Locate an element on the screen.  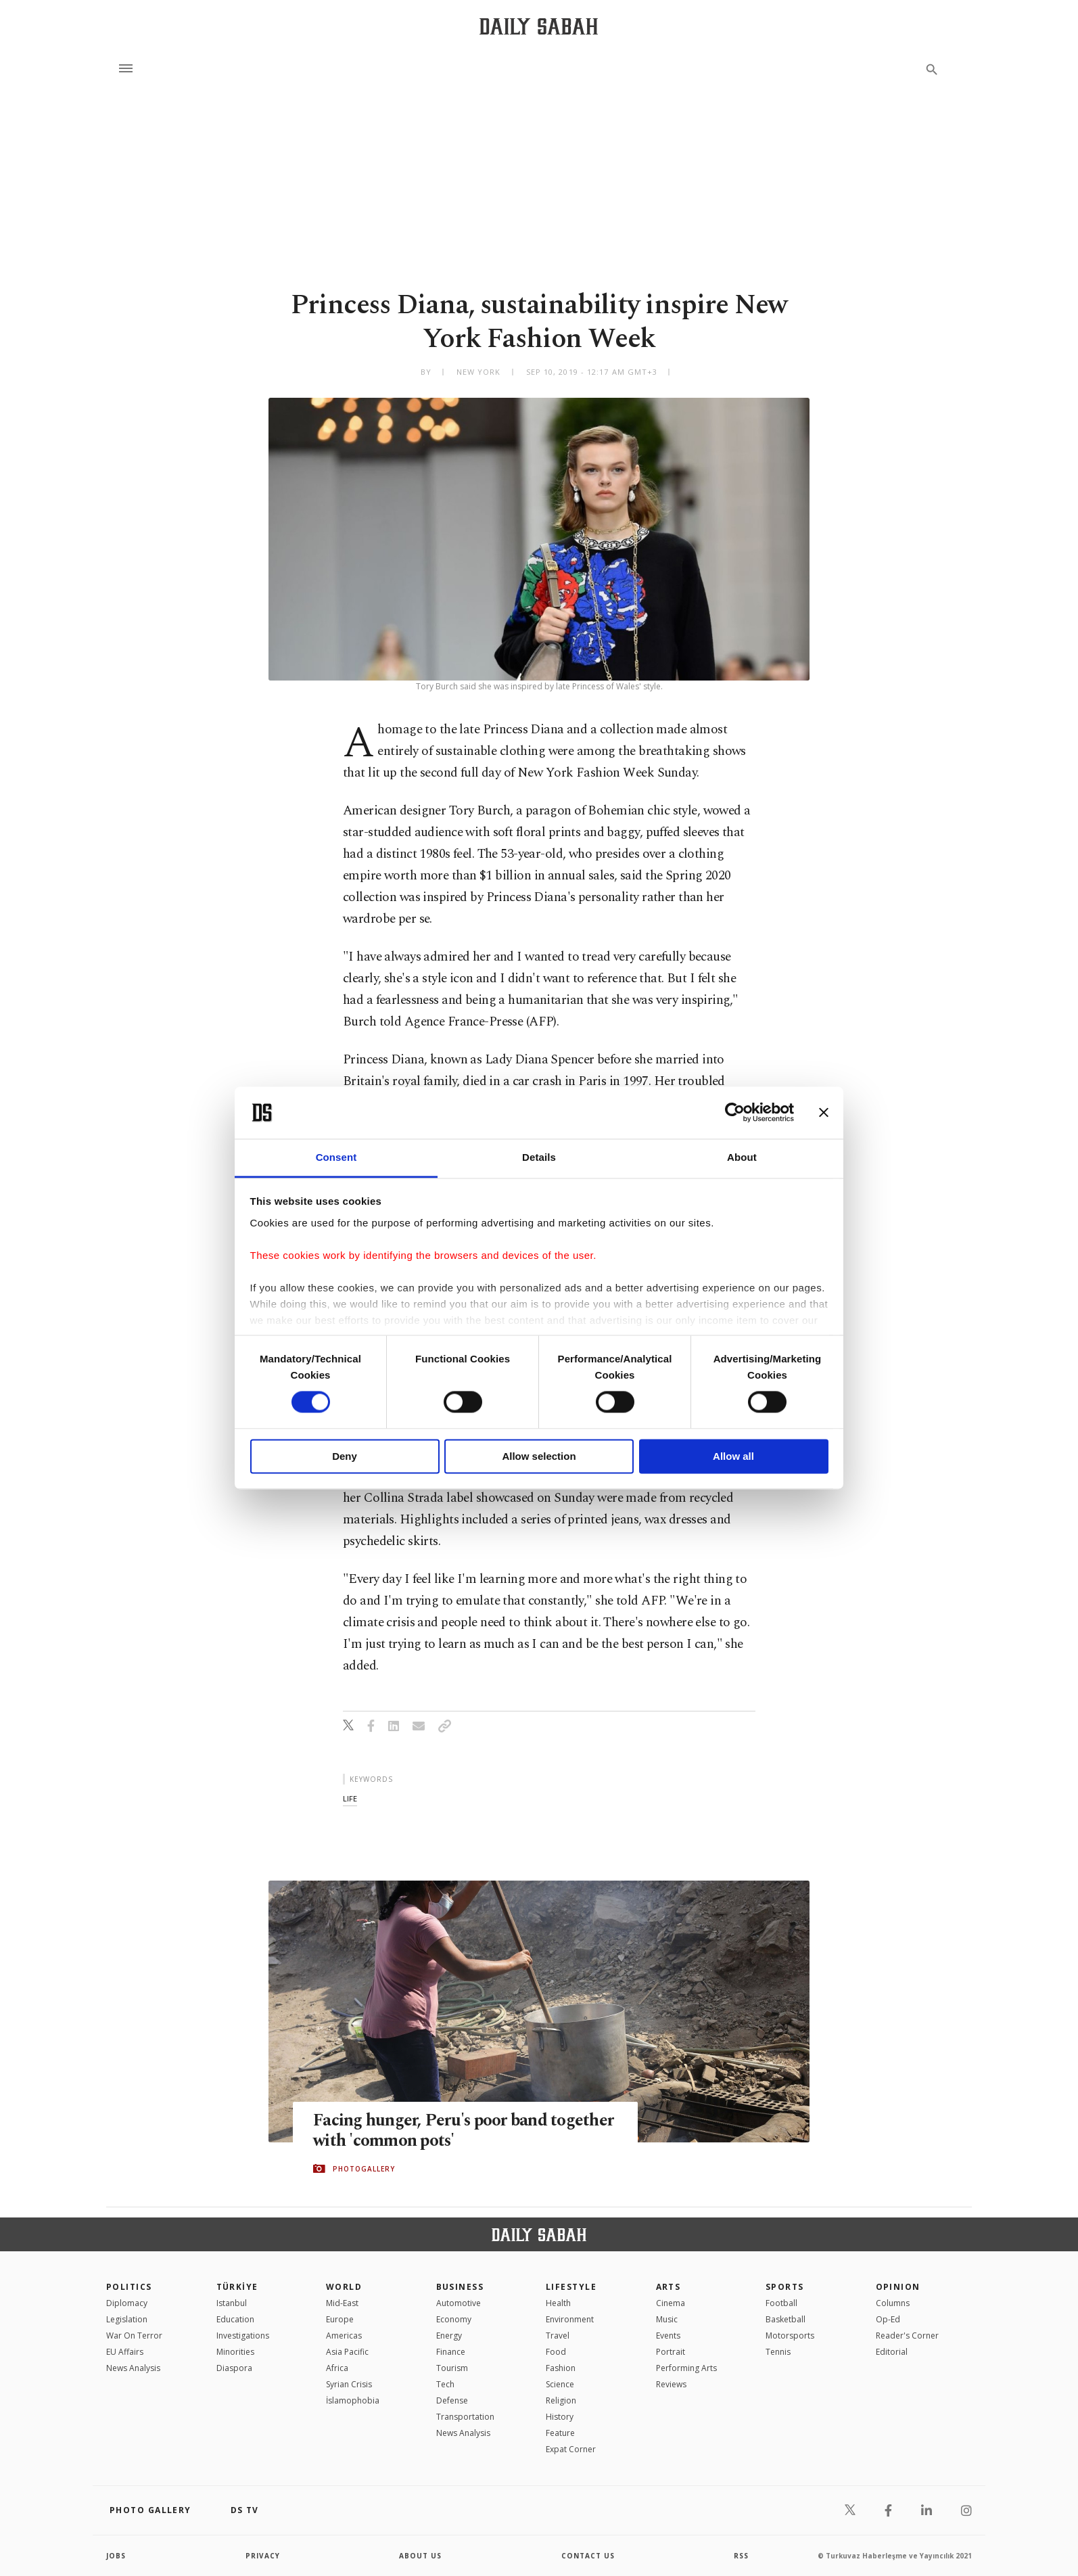
Facing hunger, Peru's poor band together with 'common pots' is located at coordinates (464, 2132).